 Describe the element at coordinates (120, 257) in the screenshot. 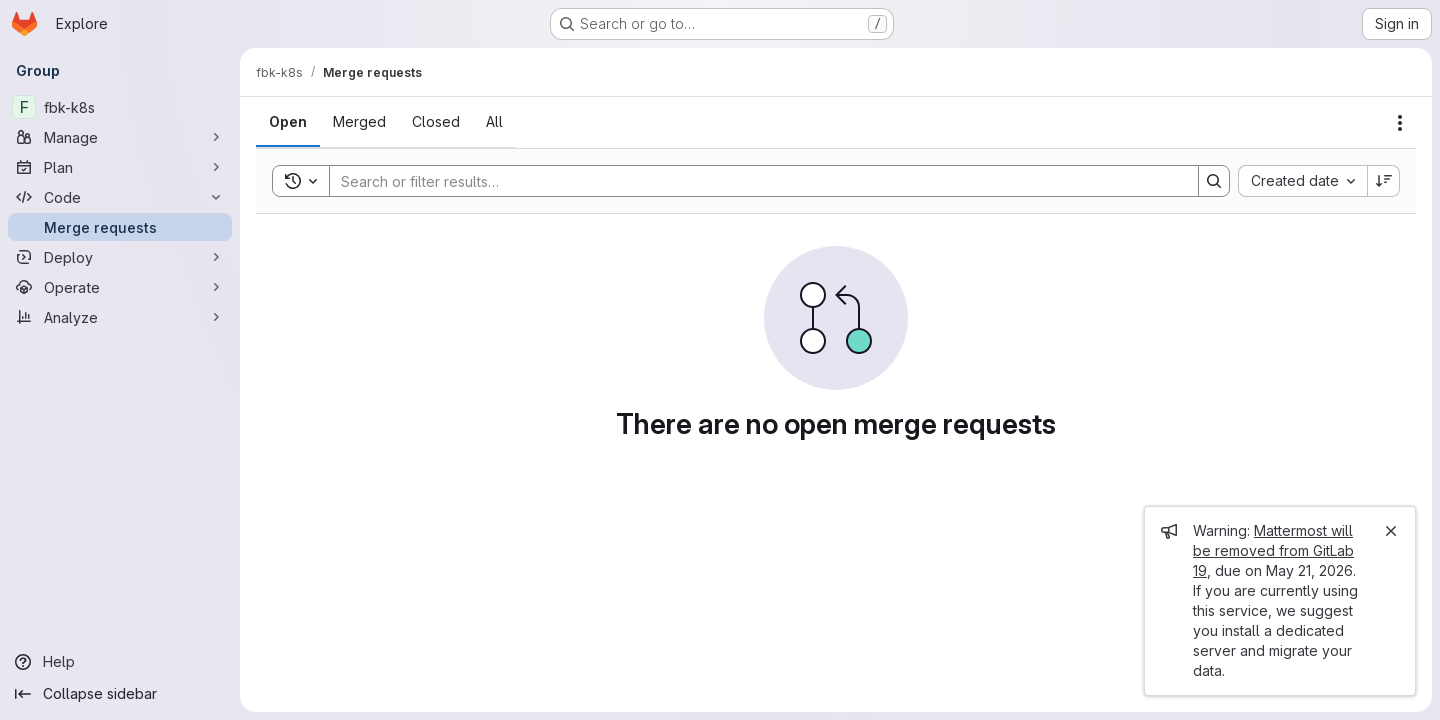

I see `[Deploy]` at that location.